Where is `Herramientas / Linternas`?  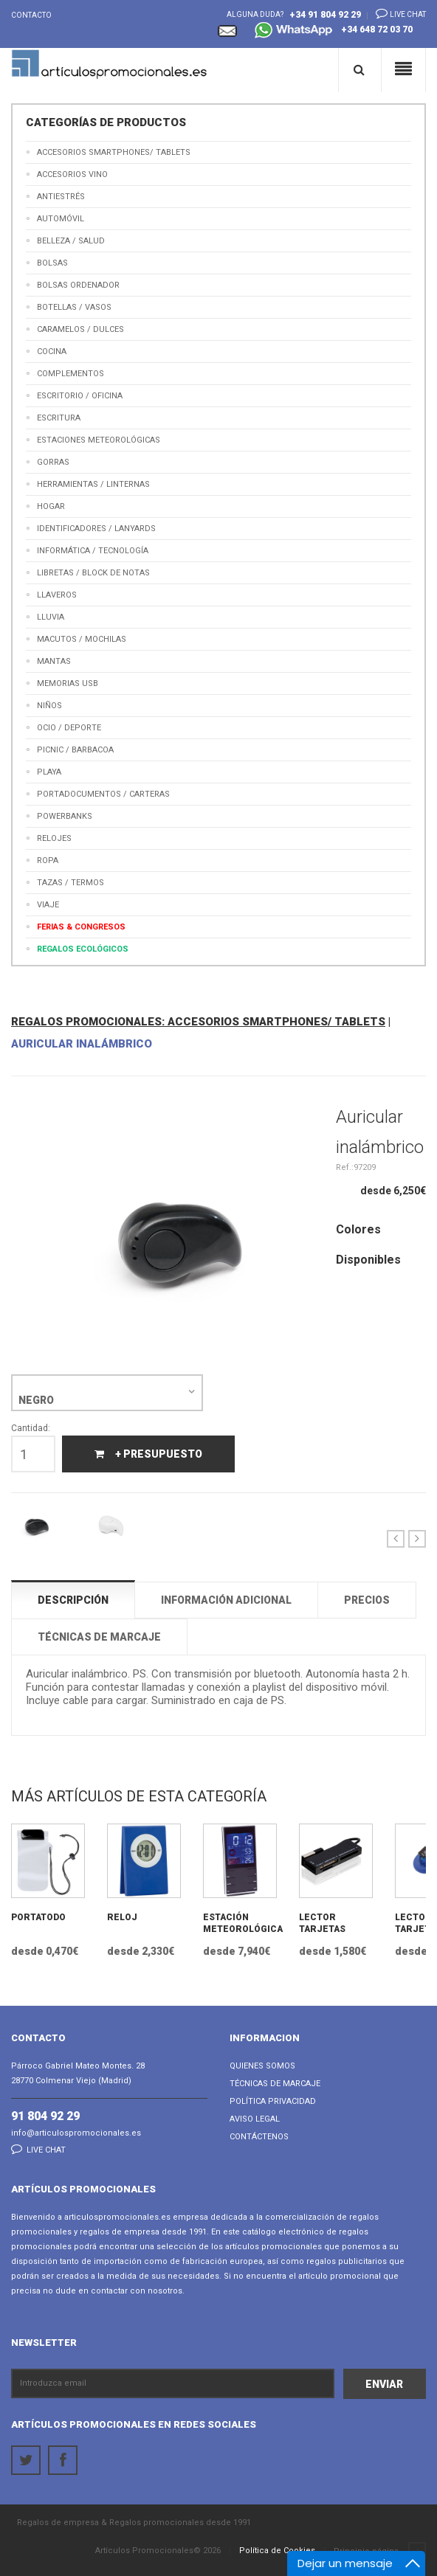 Herramientas / Linternas is located at coordinates (93, 484).